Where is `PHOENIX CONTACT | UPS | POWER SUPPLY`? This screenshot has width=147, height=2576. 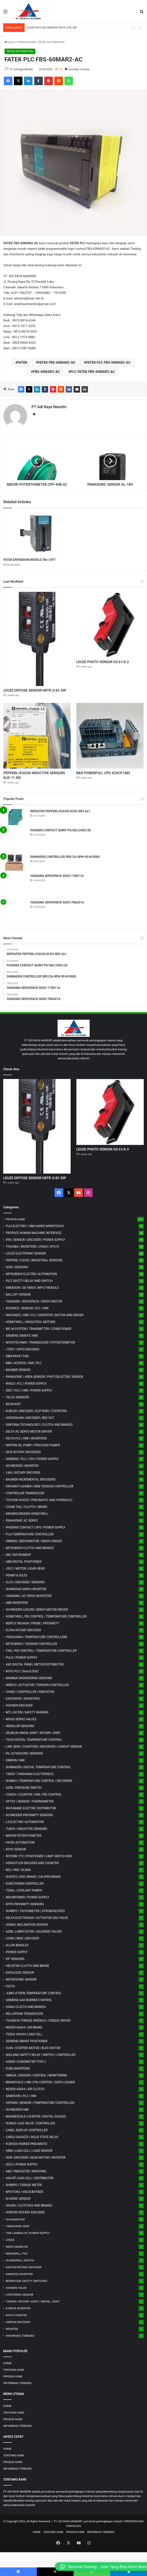 PHOENIX CONTACT | UPS | POWER SUPPLY is located at coordinates (35, 1543).